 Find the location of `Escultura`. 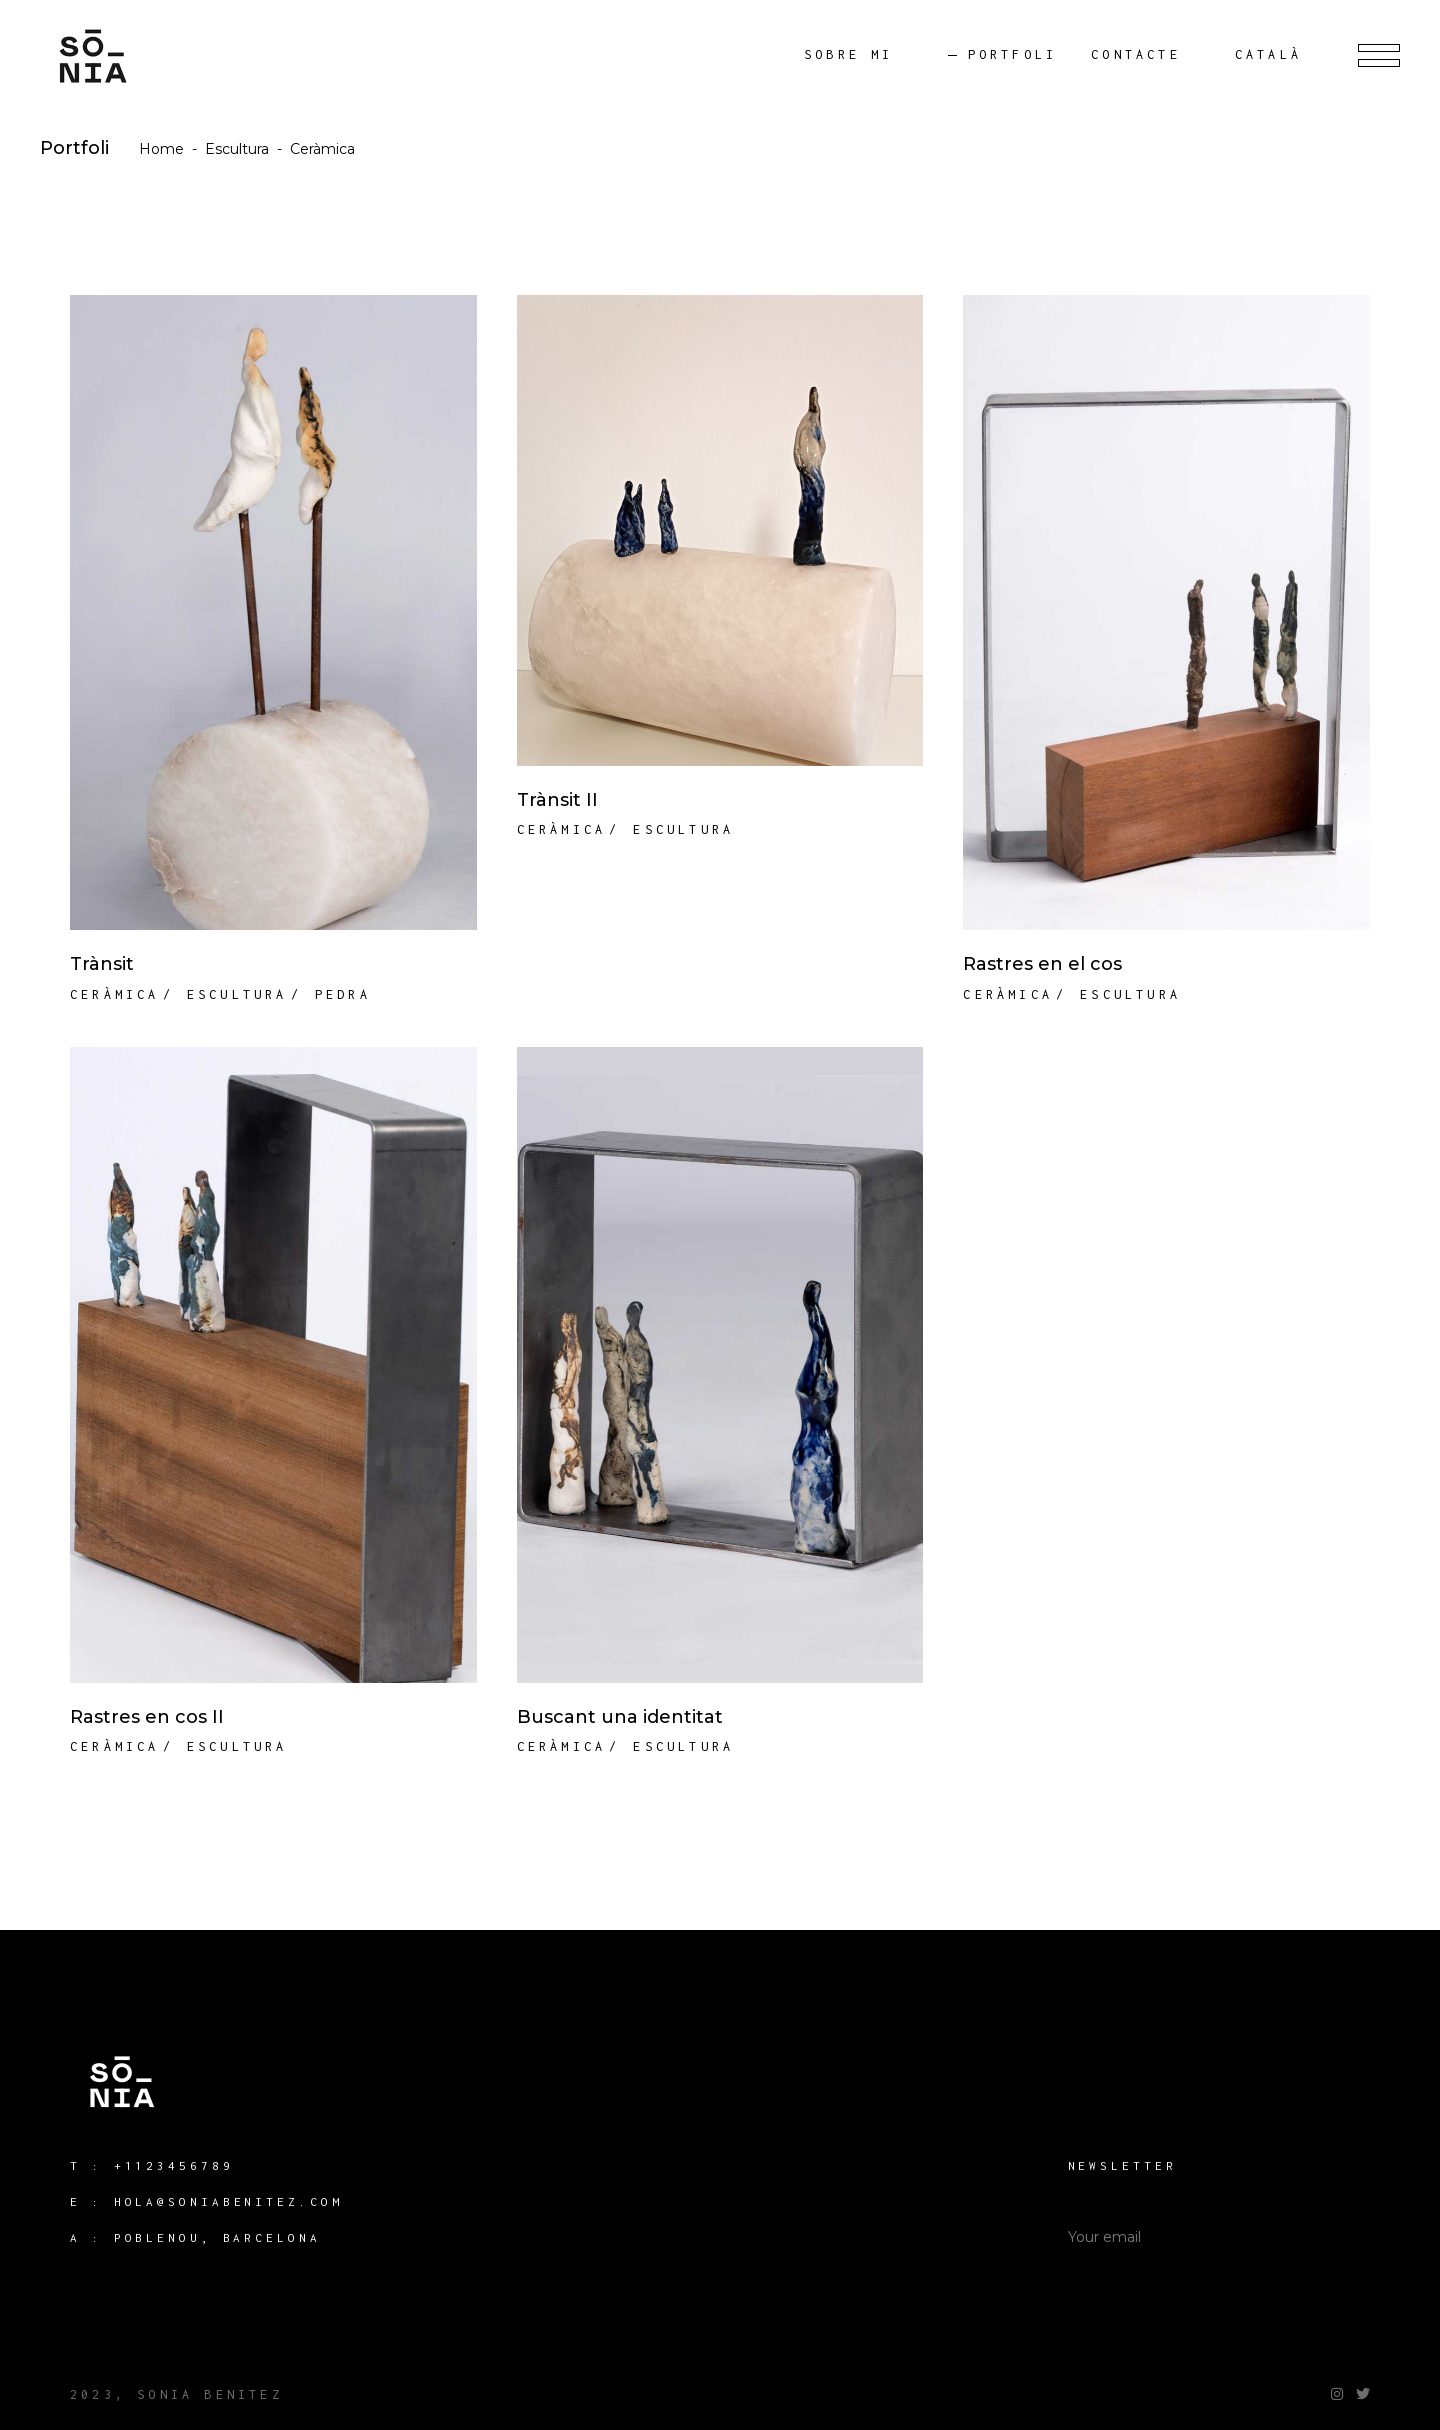

Escultura is located at coordinates (237, 149).